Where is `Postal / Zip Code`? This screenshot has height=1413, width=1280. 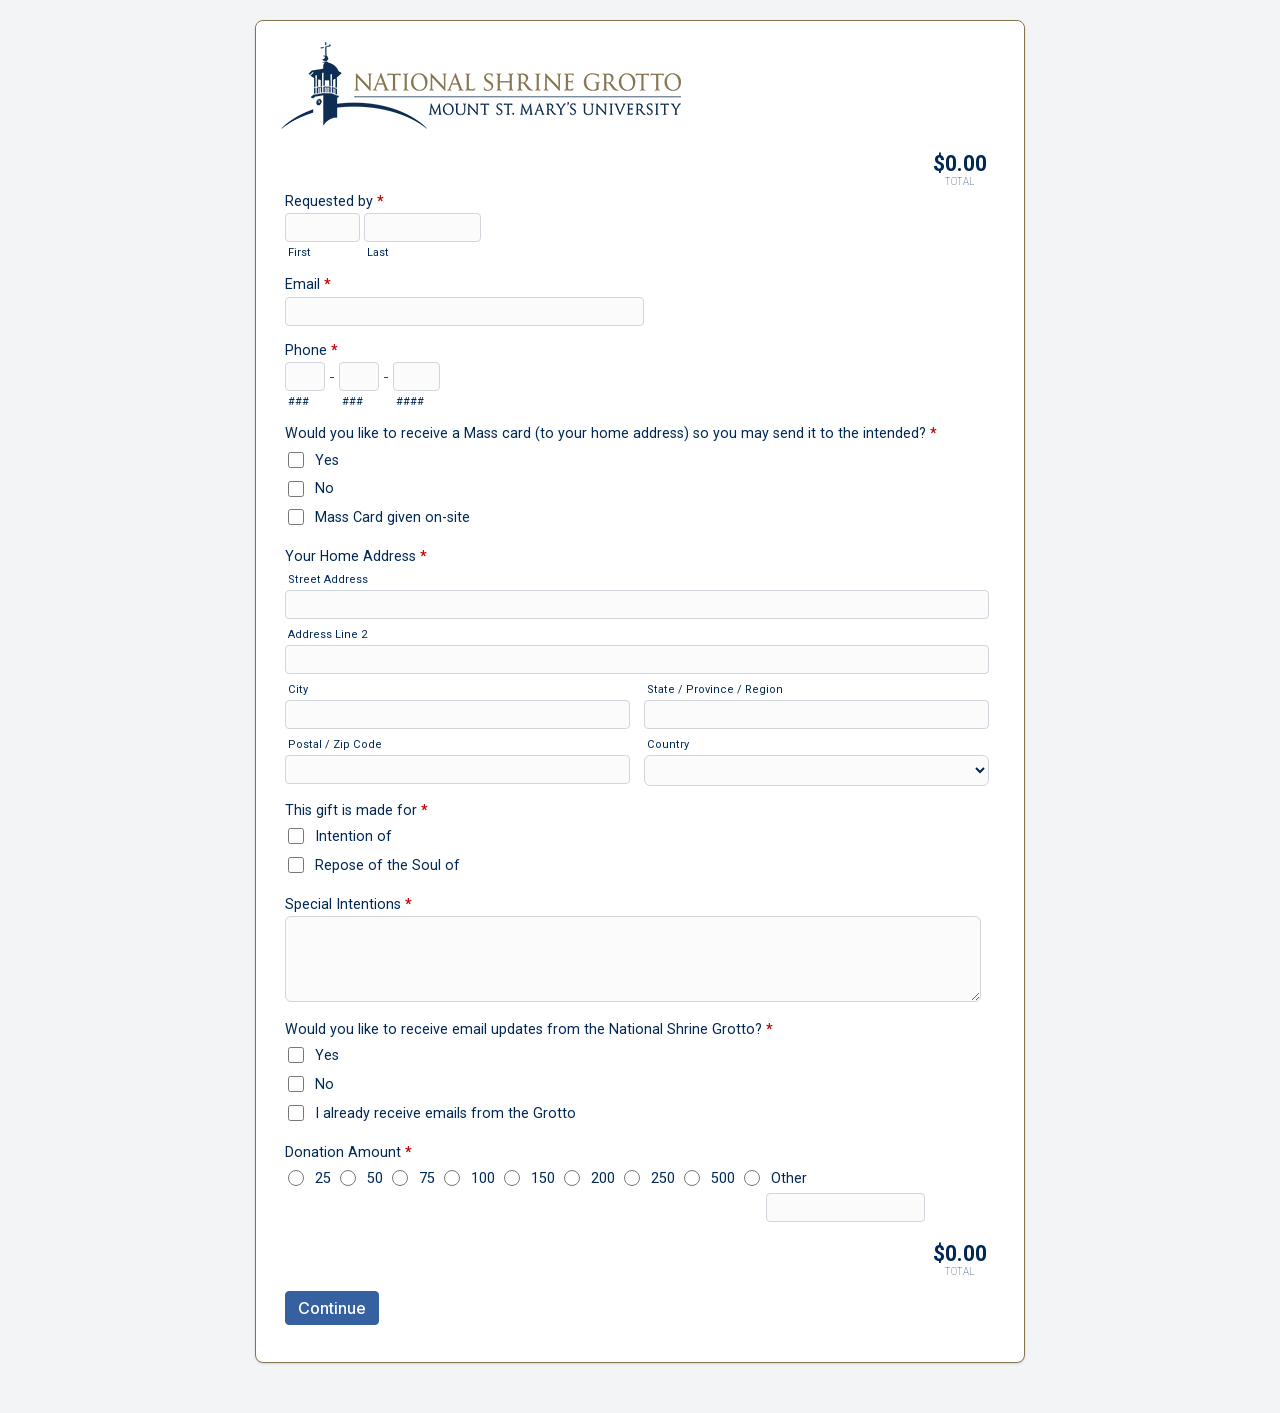 Postal / Zip Code is located at coordinates (335, 744).